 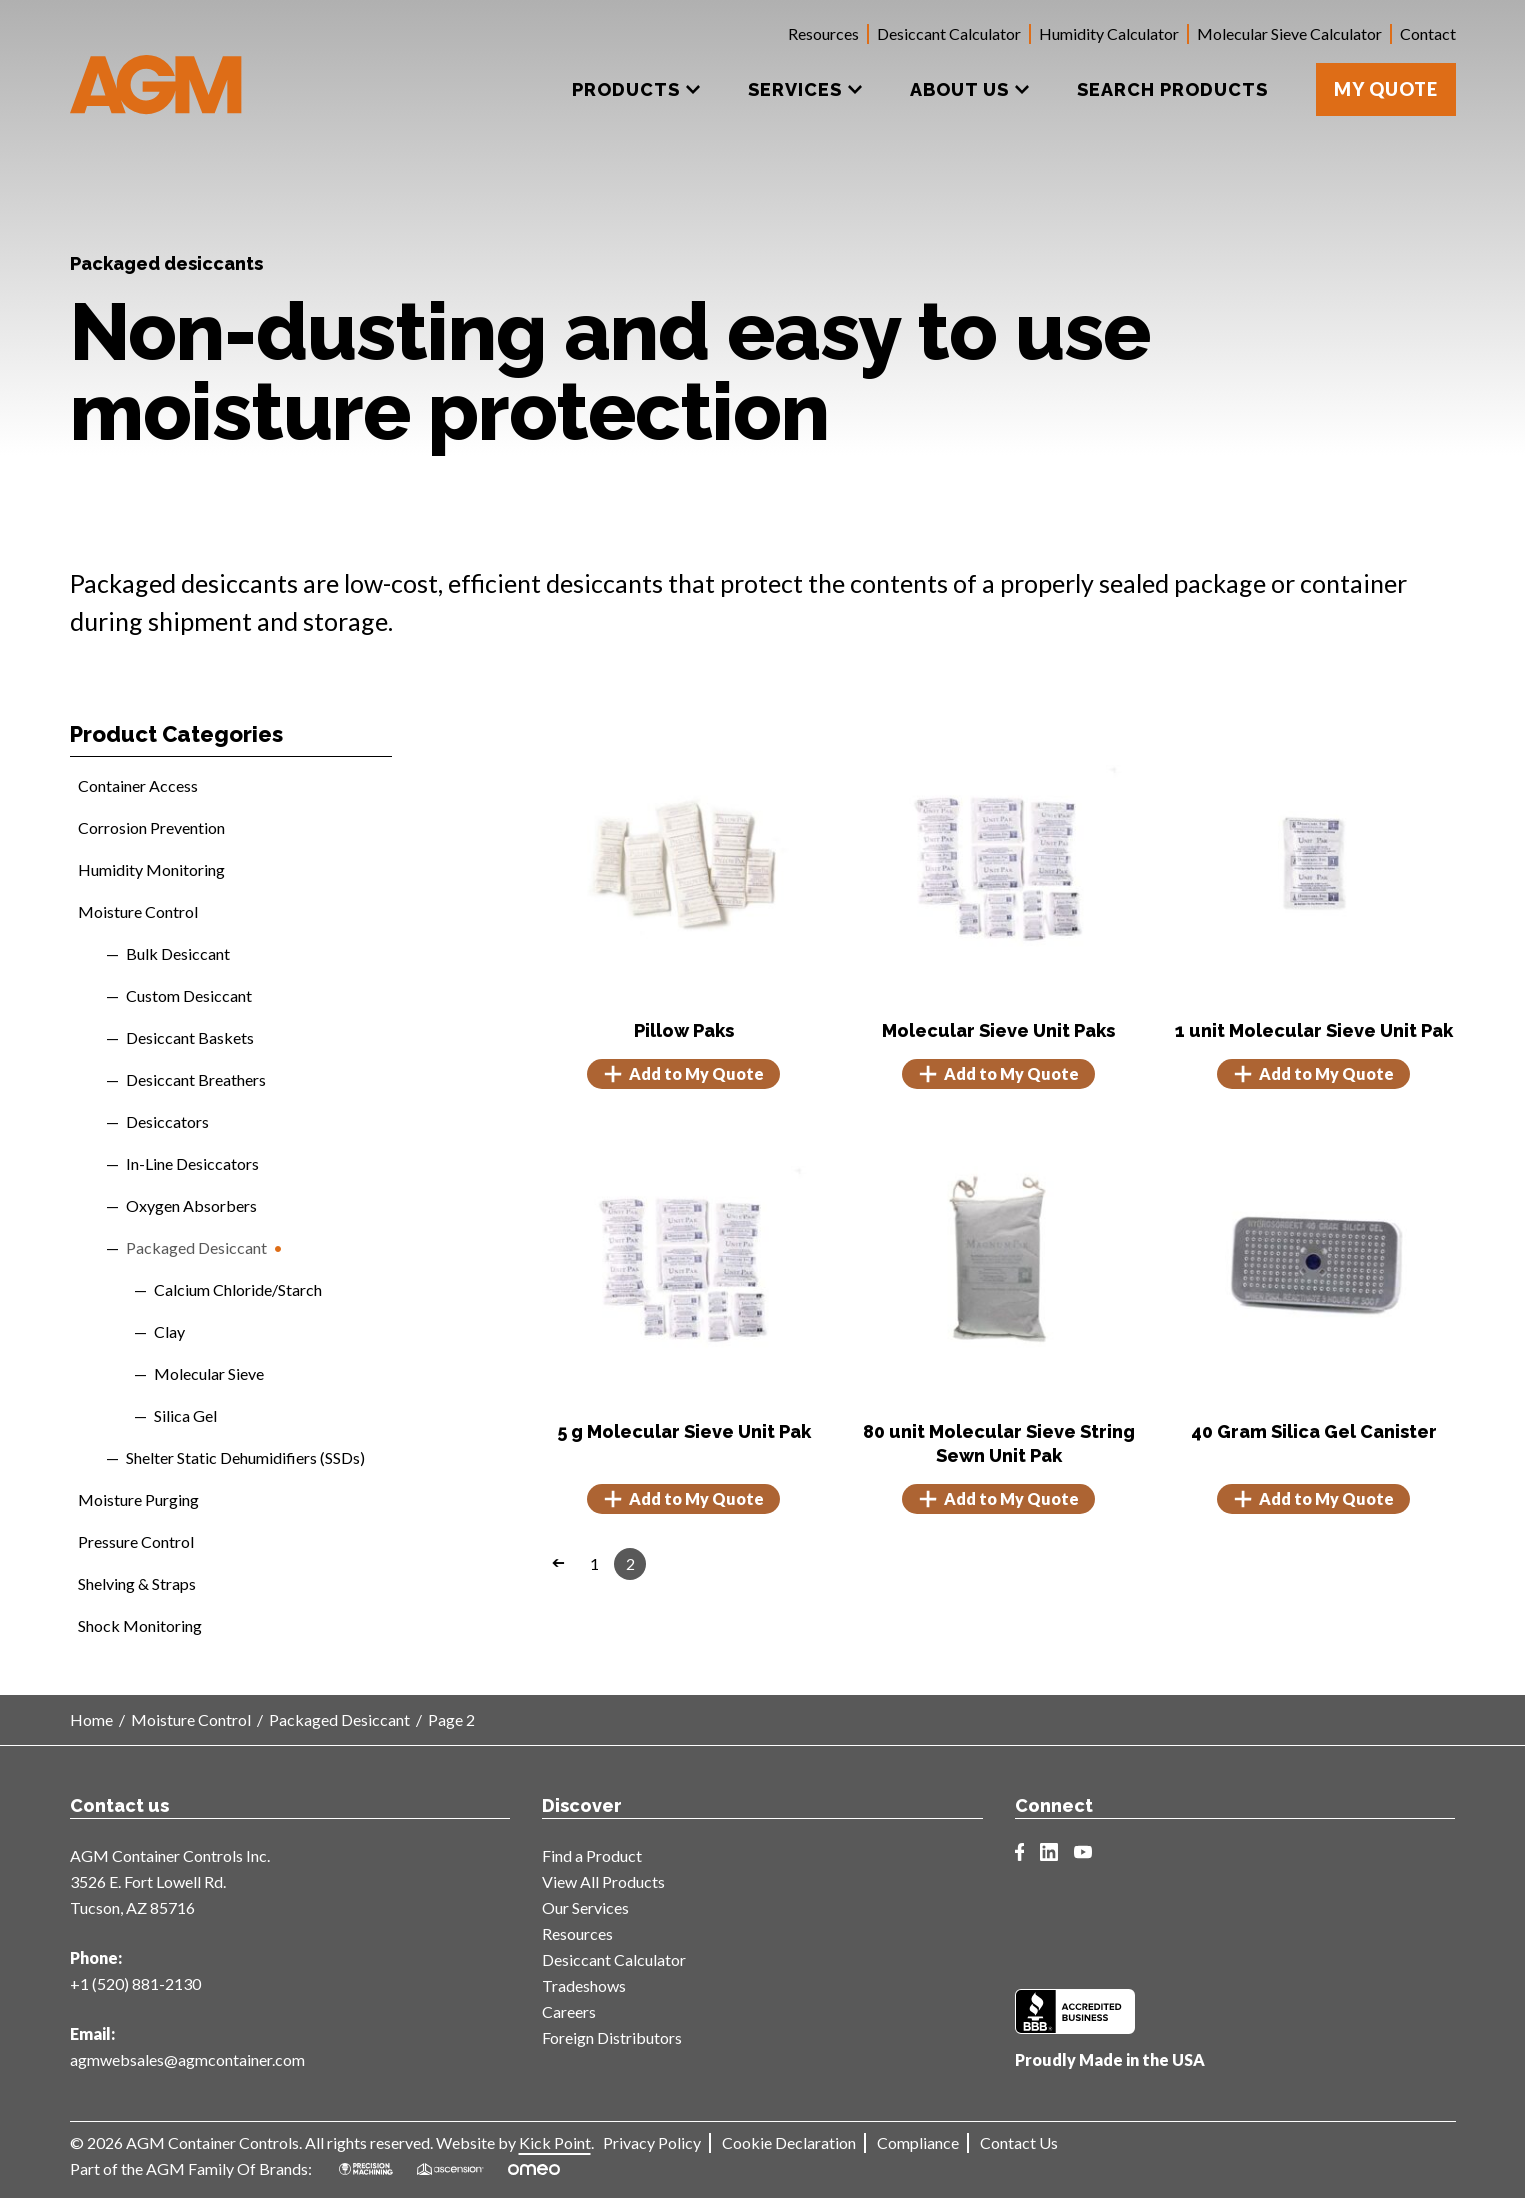 I want to click on Container Access, so click(x=138, y=785).